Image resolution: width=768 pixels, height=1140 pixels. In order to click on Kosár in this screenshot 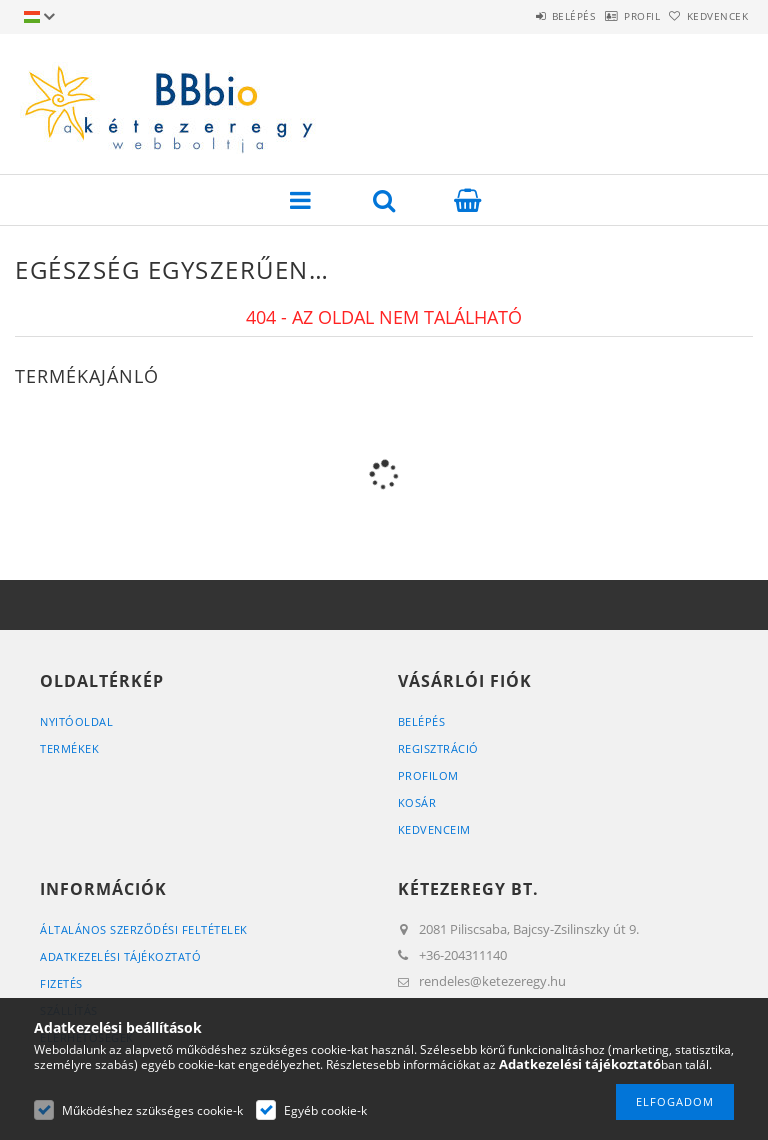, I will do `click(417, 802)`.